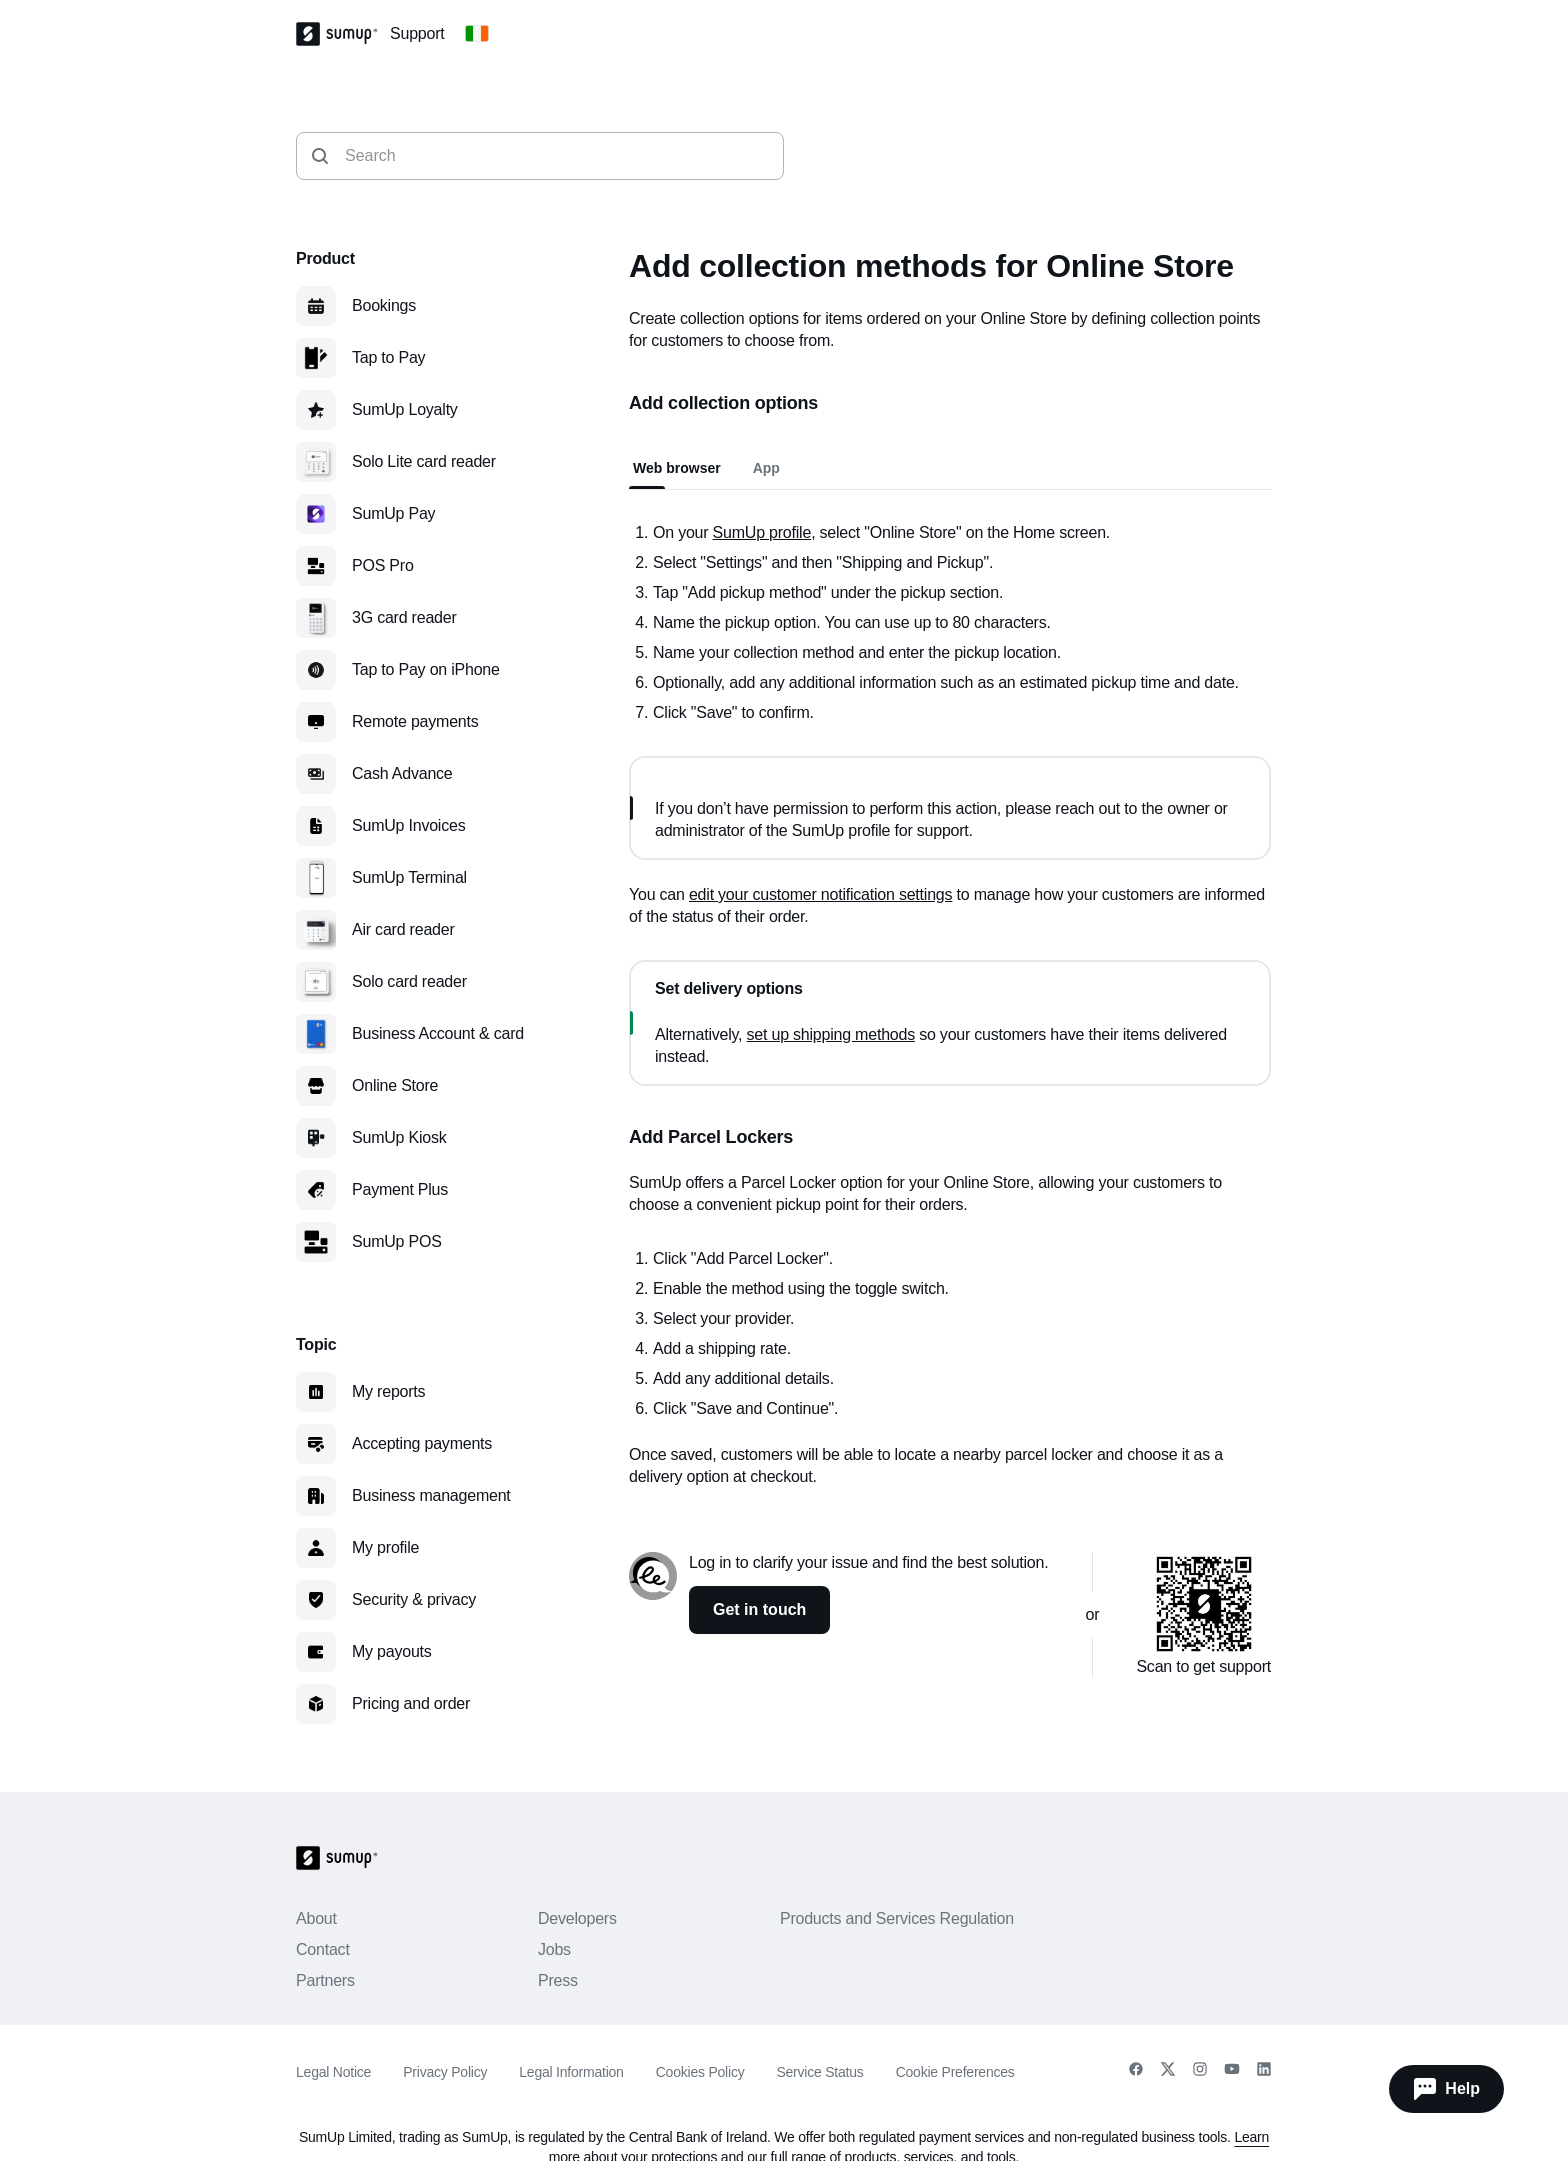 This screenshot has width=1568, height=2161. What do you see at coordinates (399, 1137) in the screenshot?
I see `SumUp Kiosk` at bounding box center [399, 1137].